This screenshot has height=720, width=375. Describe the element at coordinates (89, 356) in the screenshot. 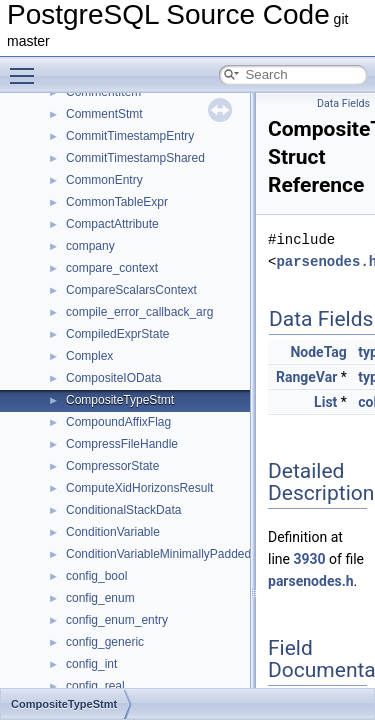

I see `Complex` at that location.